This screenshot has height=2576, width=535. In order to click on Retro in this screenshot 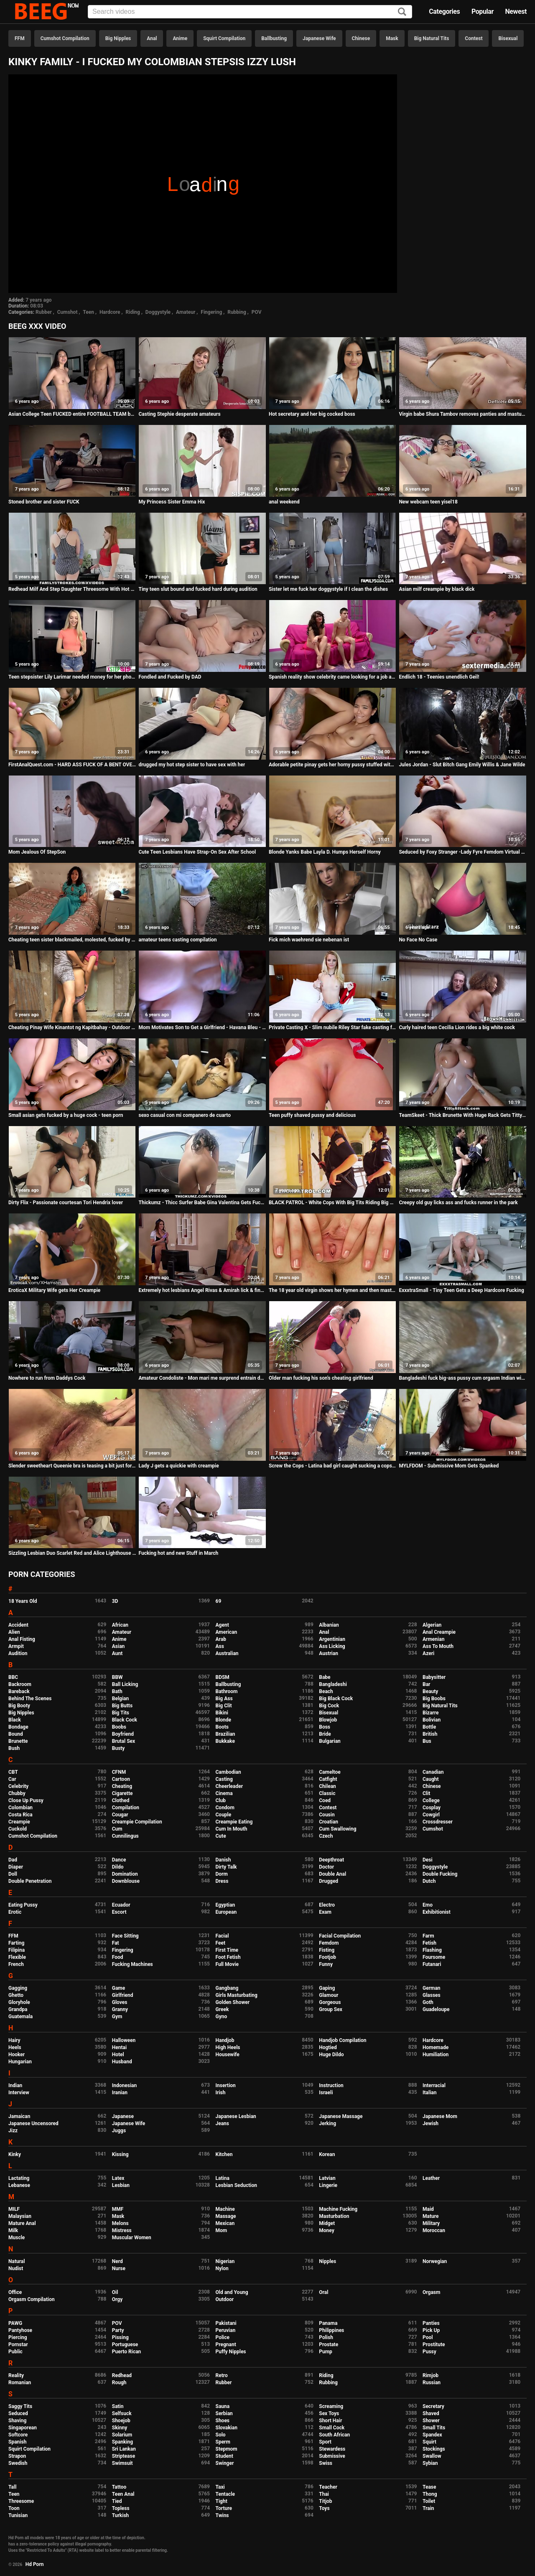, I will do `click(222, 2375)`.